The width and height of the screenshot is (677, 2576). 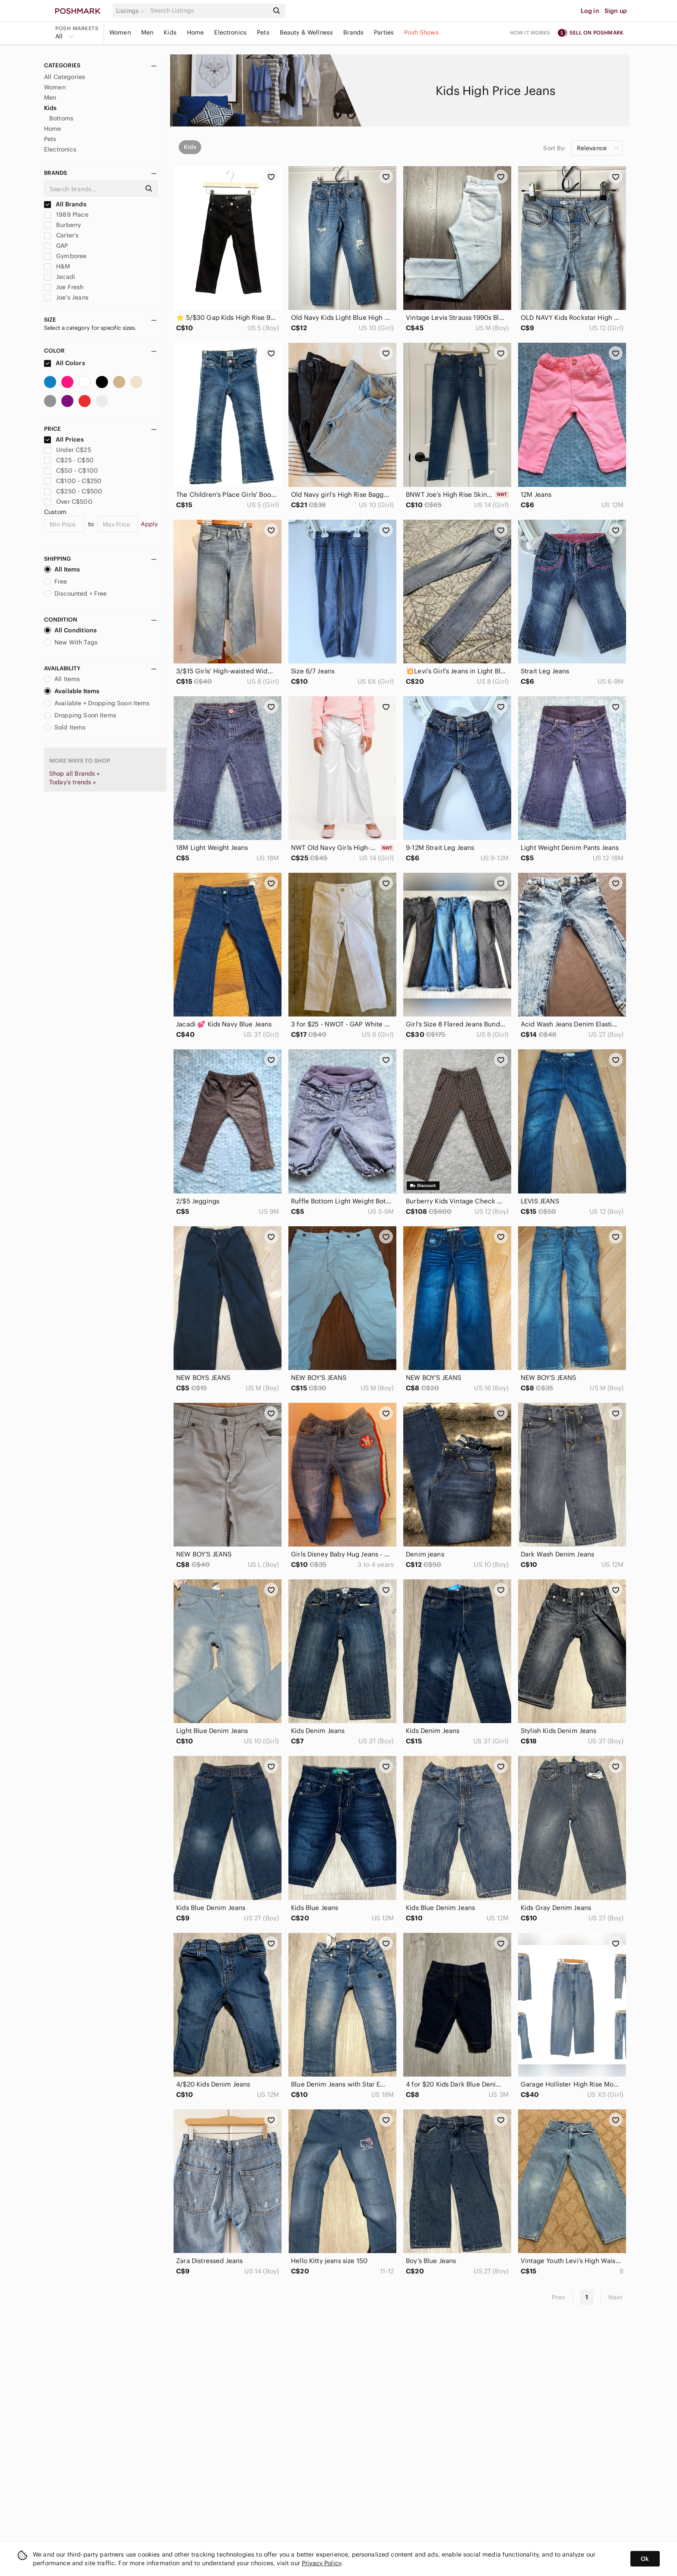 I want to click on All Brands, so click(x=65, y=204).